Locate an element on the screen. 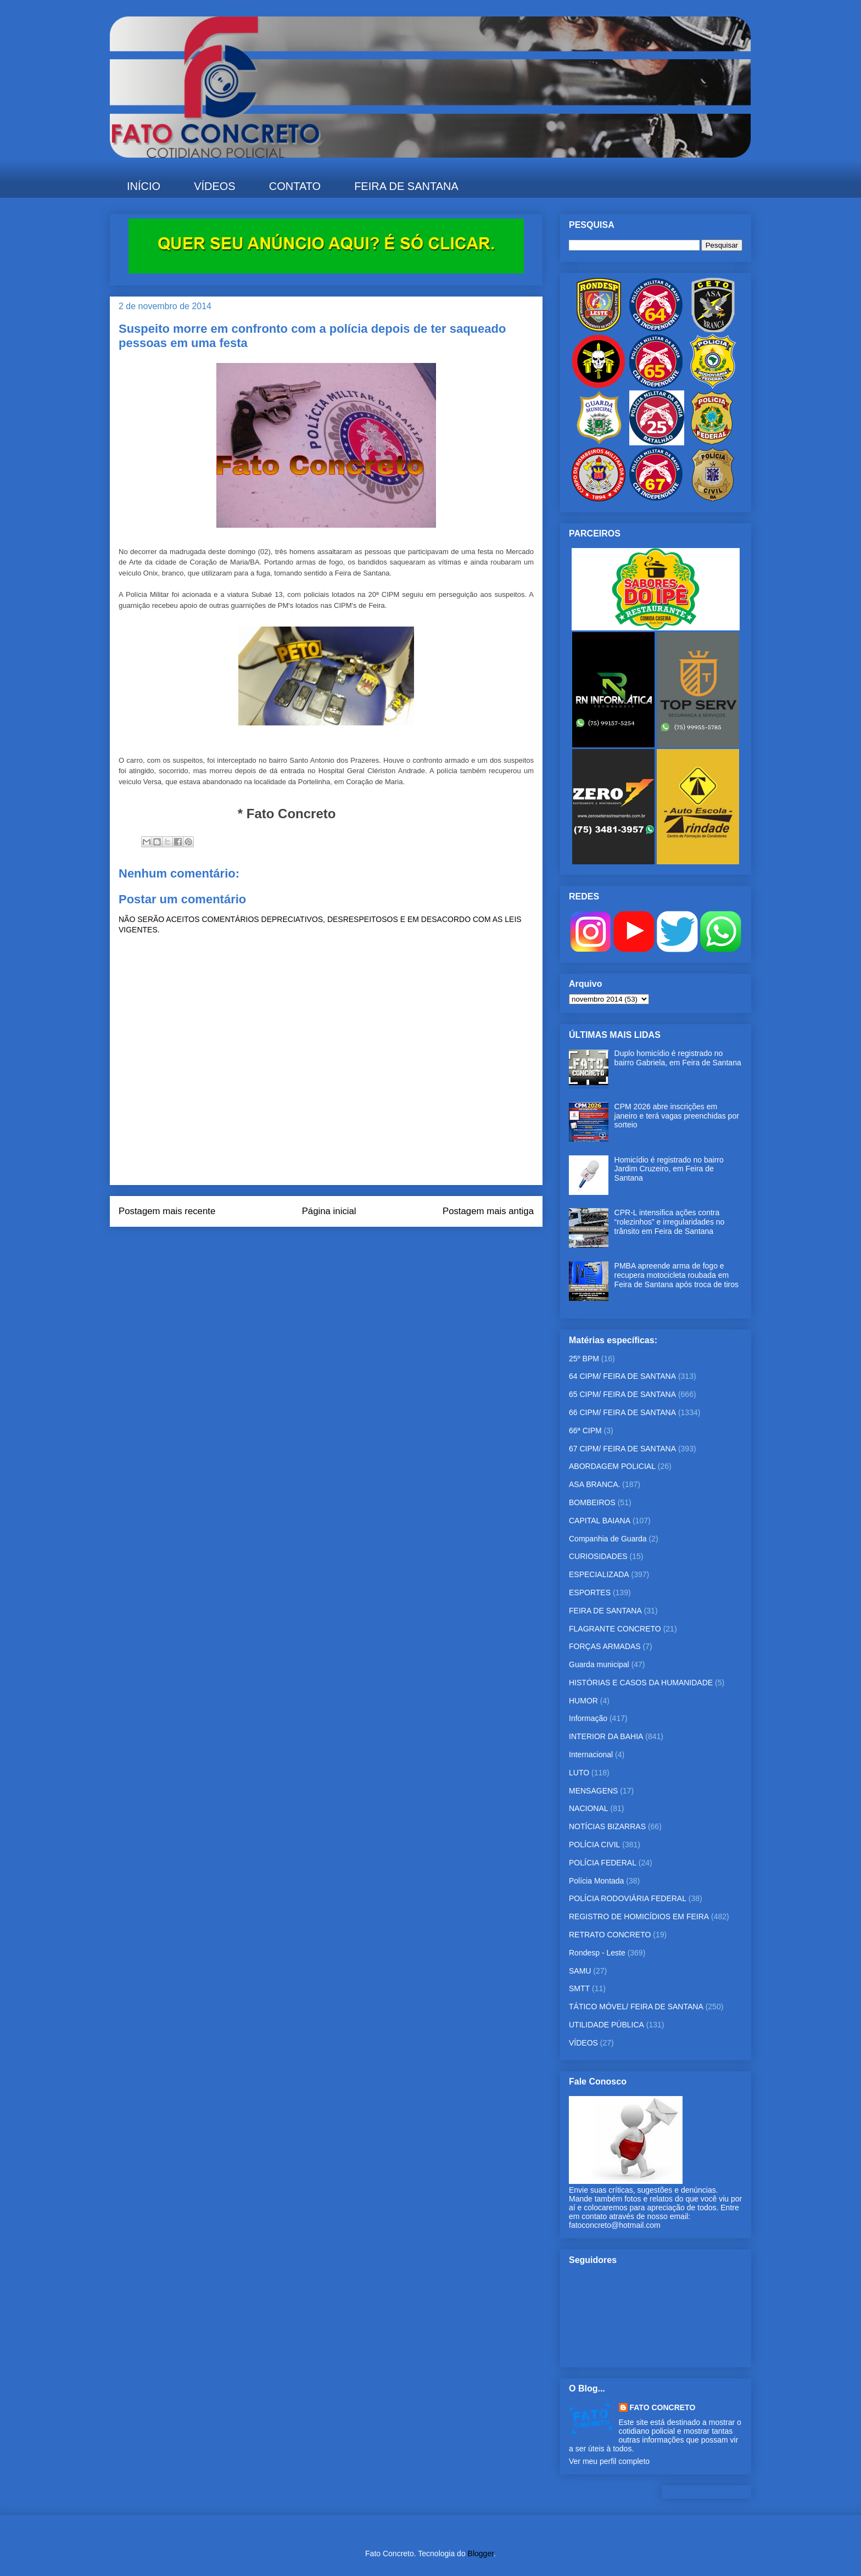  65 CIPM/ FEIRA DE SANTANA is located at coordinates (622, 1394).